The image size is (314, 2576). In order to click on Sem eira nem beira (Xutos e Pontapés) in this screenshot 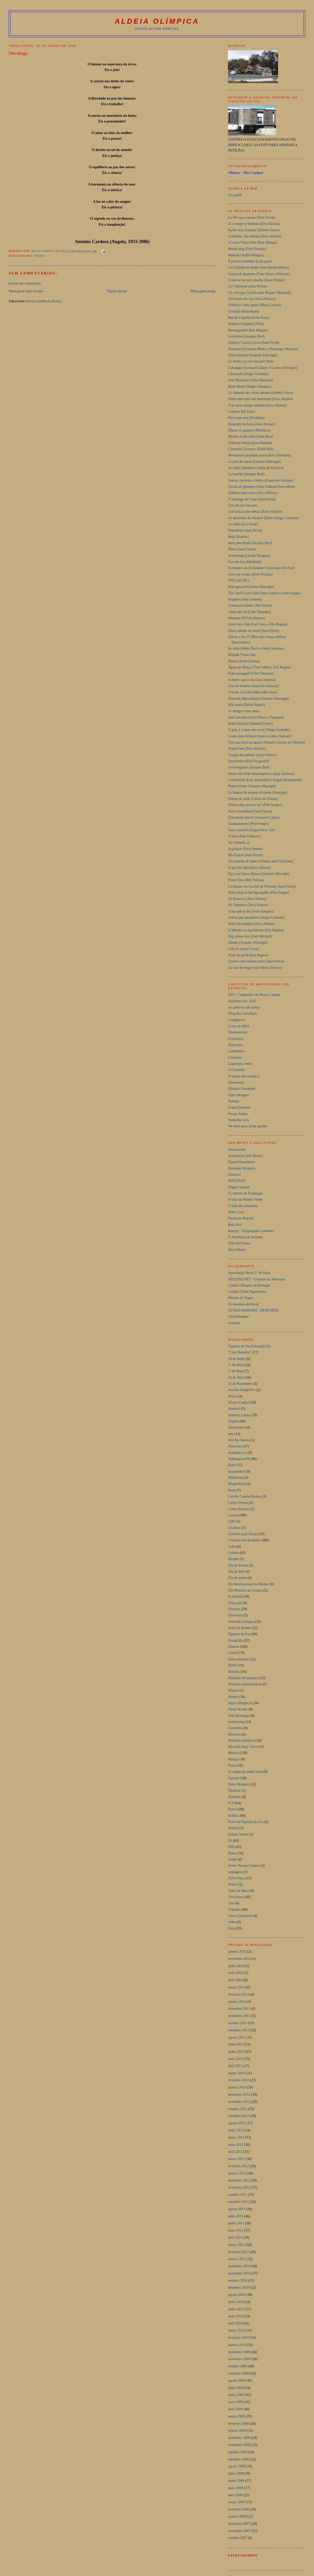, I will do `click(256, 717)`.